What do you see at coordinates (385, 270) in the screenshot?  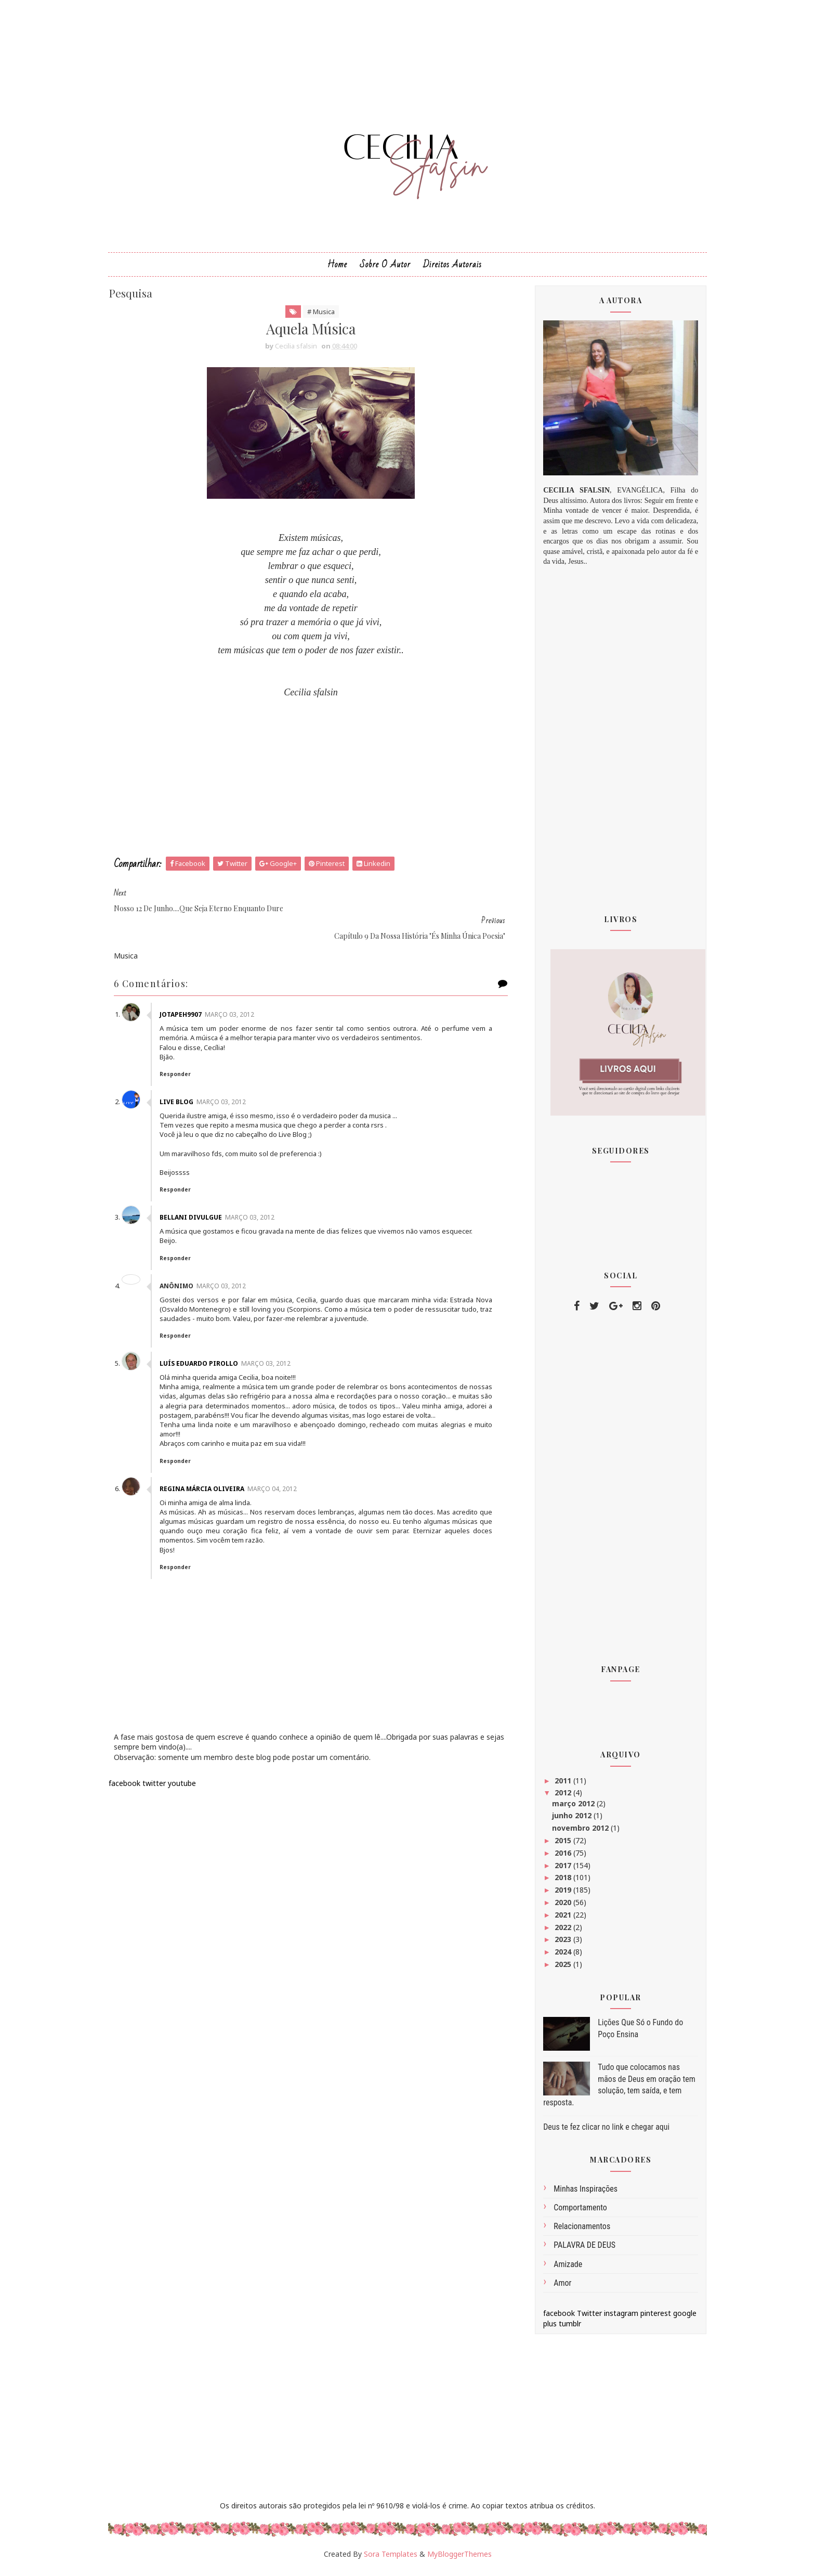 I see `Sobre o Autor` at bounding box center [385, 270].